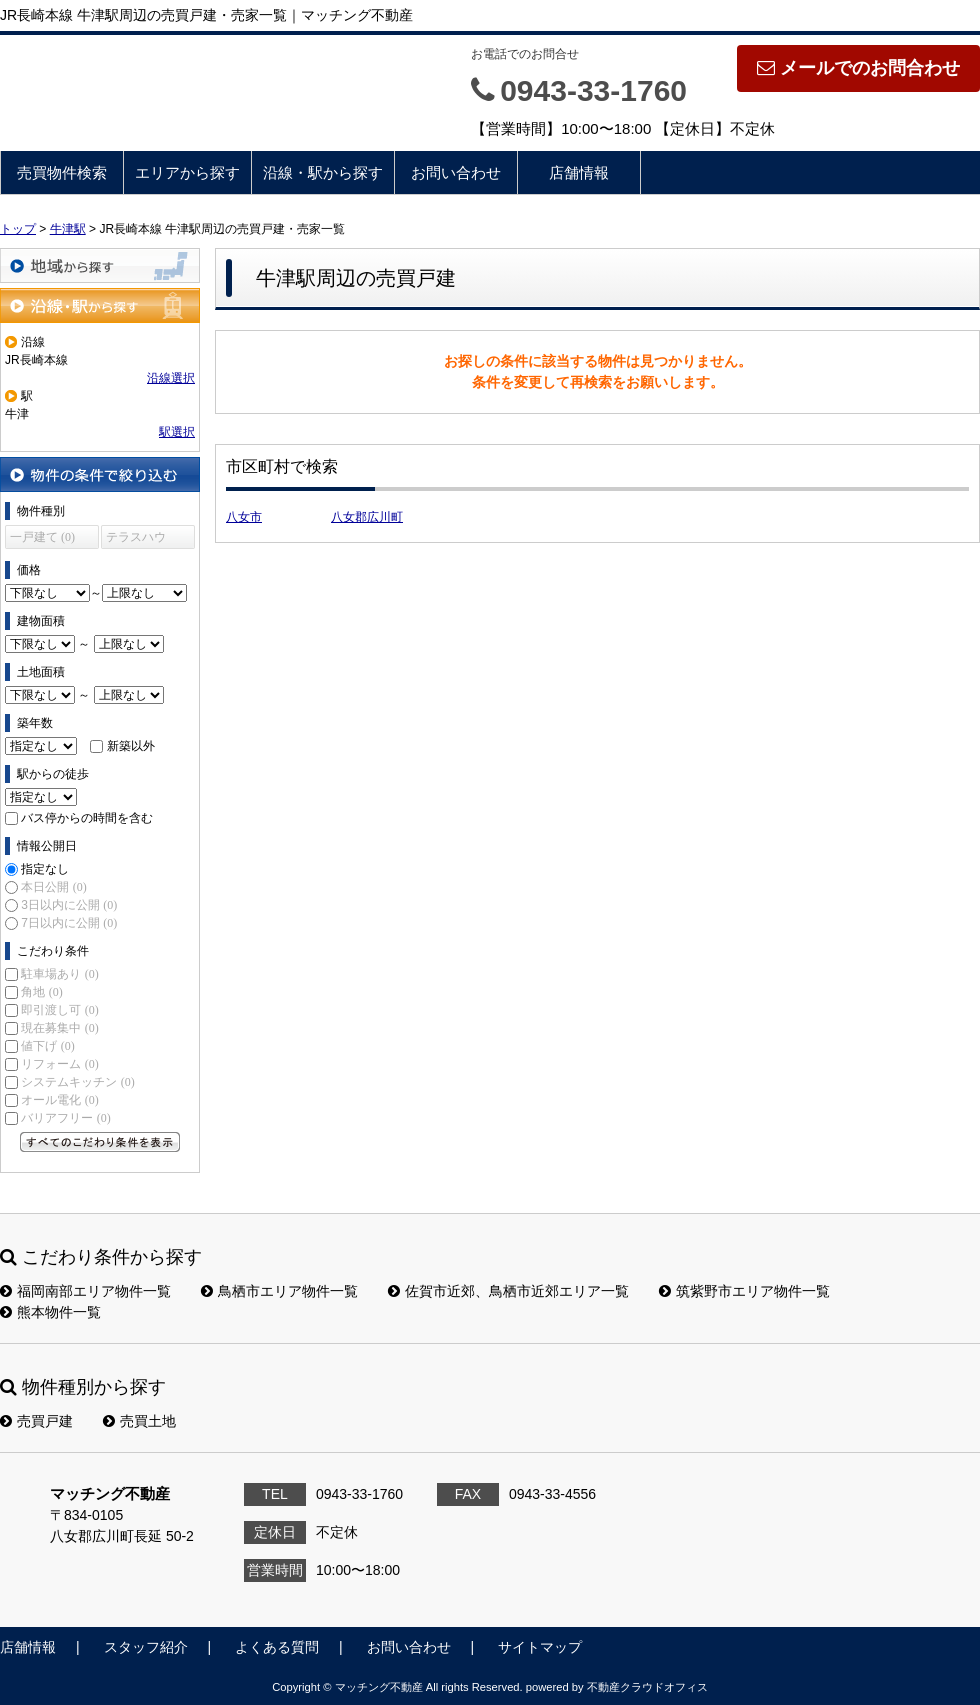 The width and height of the screenshot is (980, 1705). What do you see at coordinates (69, 923) in the screenshot?
I see `7日以内に公開` at bounding box center [69, 923].